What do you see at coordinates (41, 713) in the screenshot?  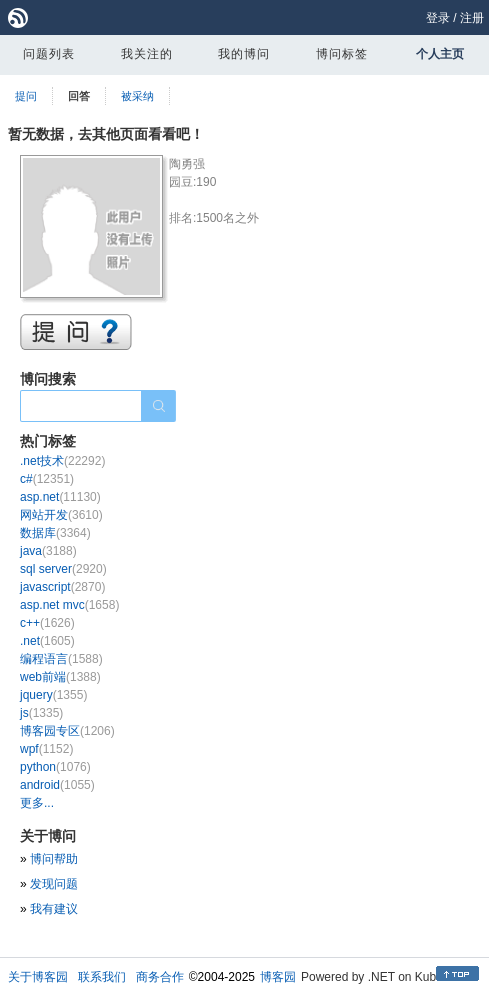 I see `js` at bounding box center [41, 713].